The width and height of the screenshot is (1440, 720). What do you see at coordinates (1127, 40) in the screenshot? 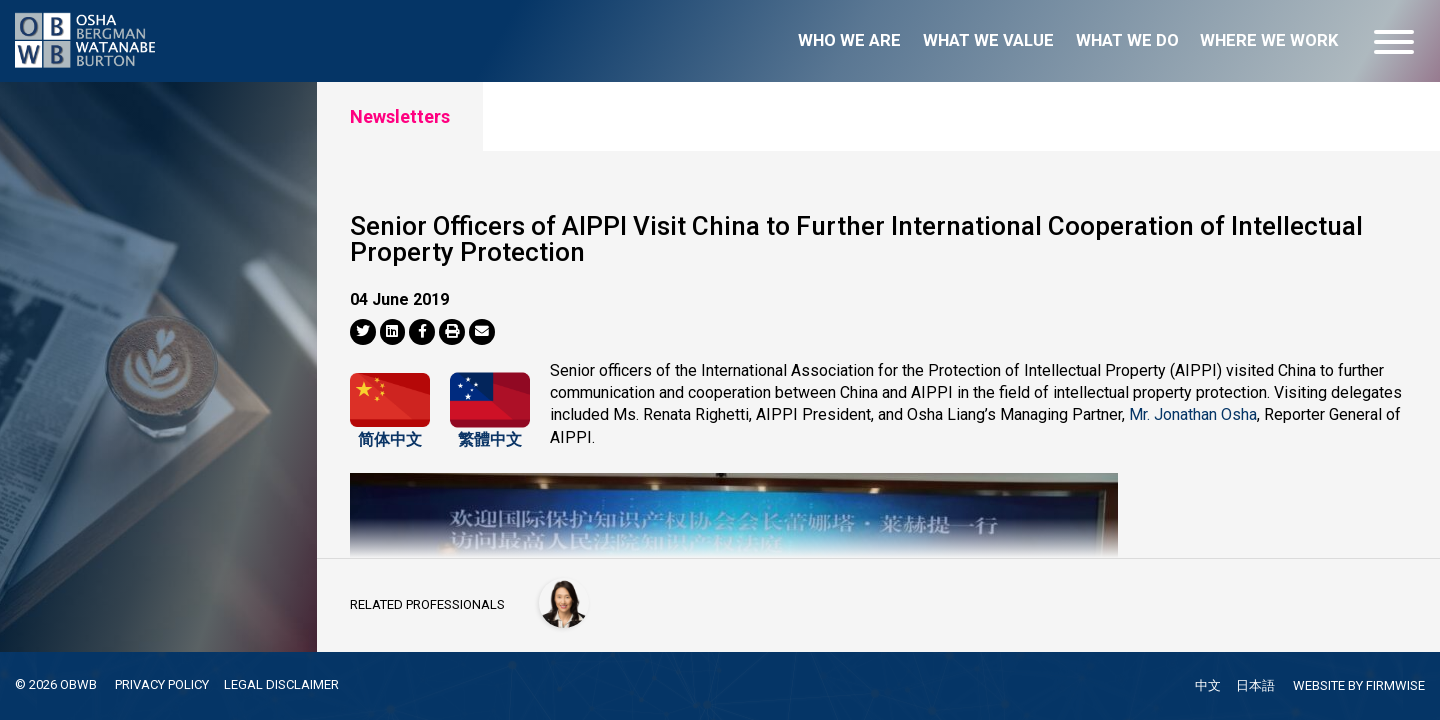
I see `What we do` at bounding box center [1127, 40].